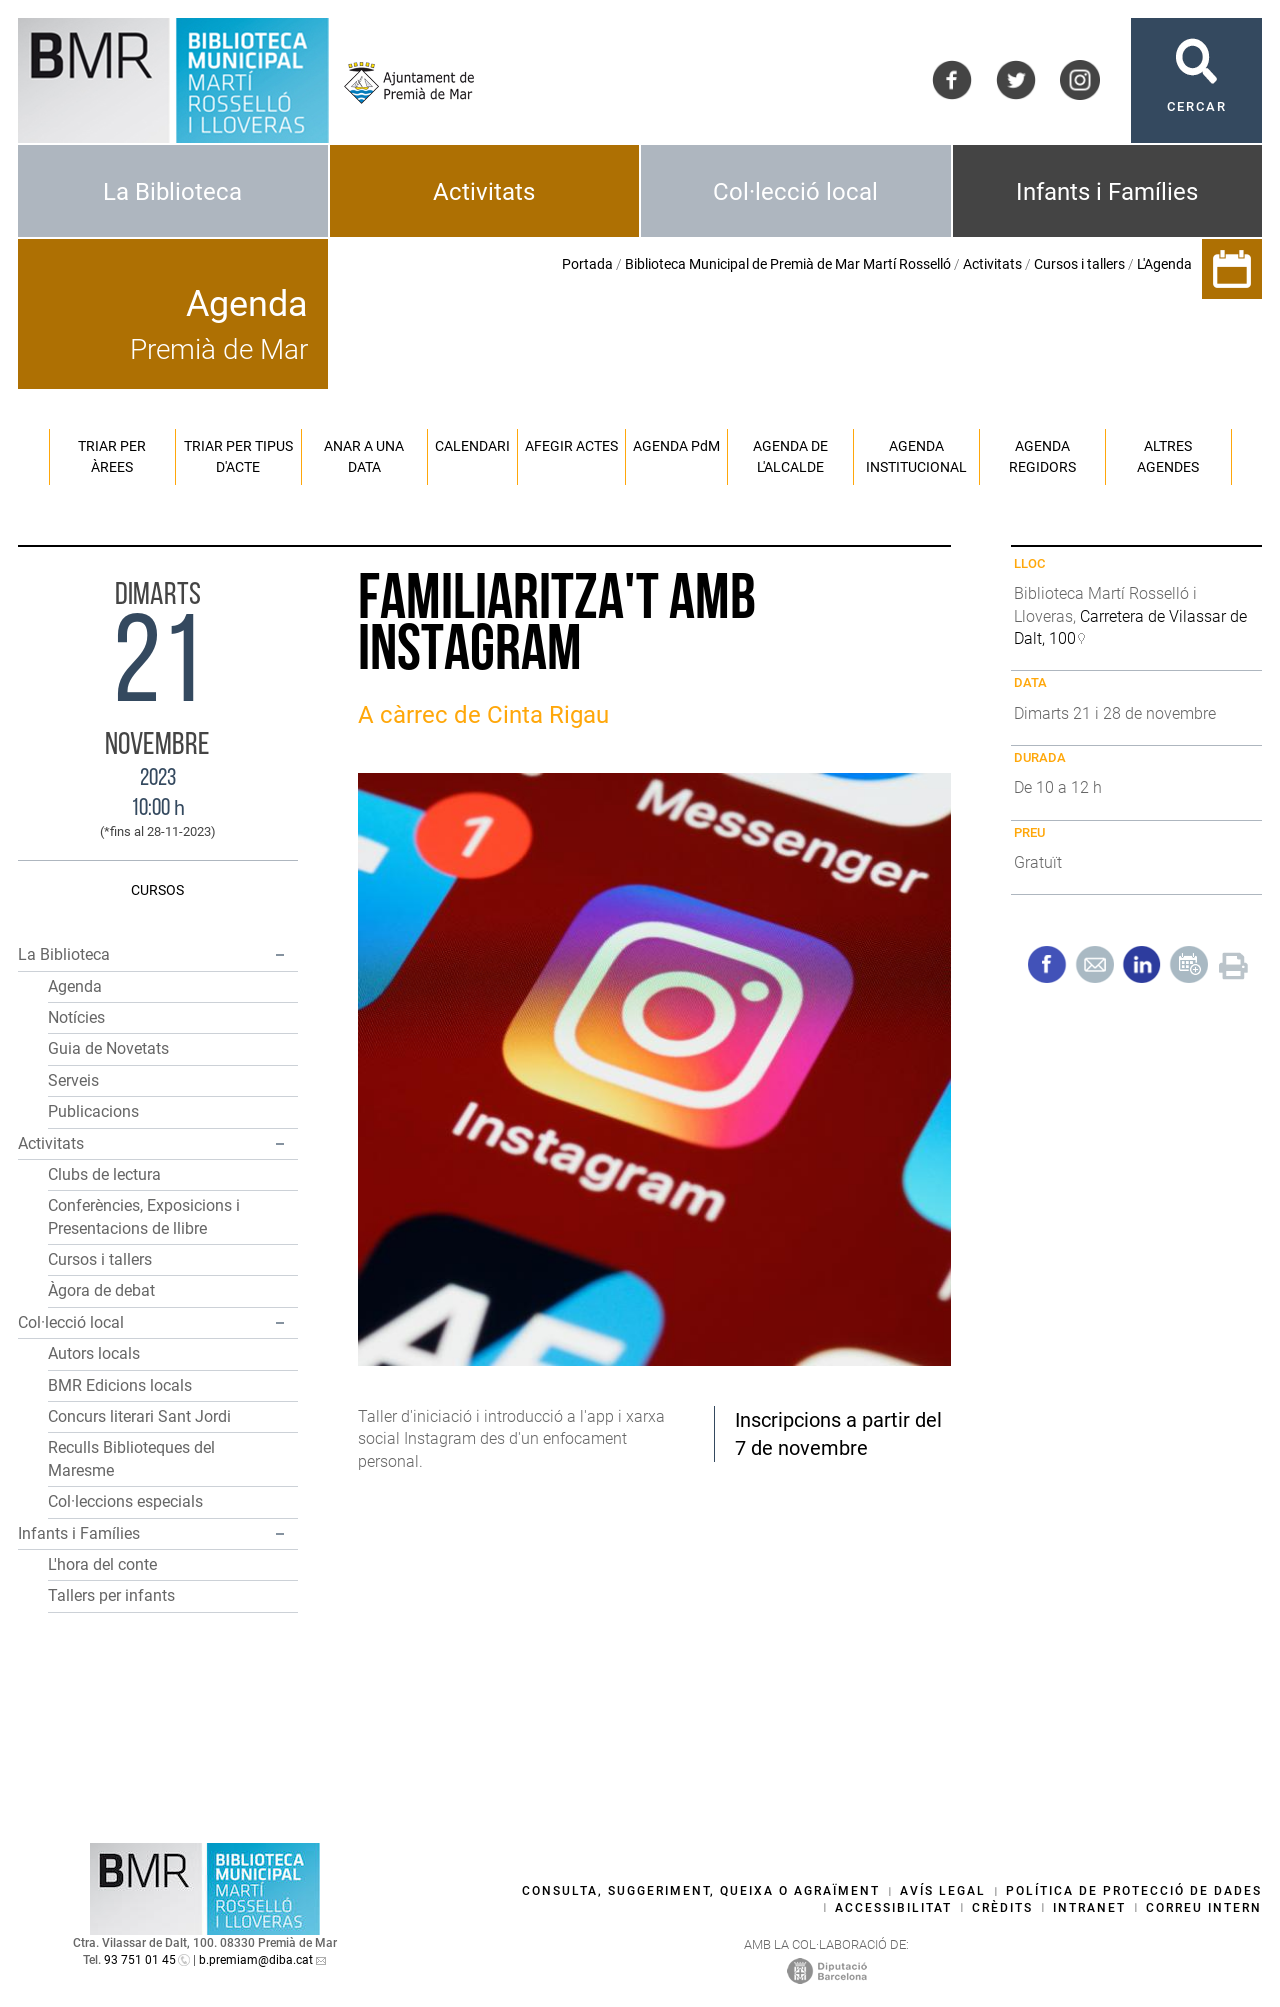 This screenshot has height=2007, width=1280. I want to click on Triar per tipus d'acte, so click(238, 456).